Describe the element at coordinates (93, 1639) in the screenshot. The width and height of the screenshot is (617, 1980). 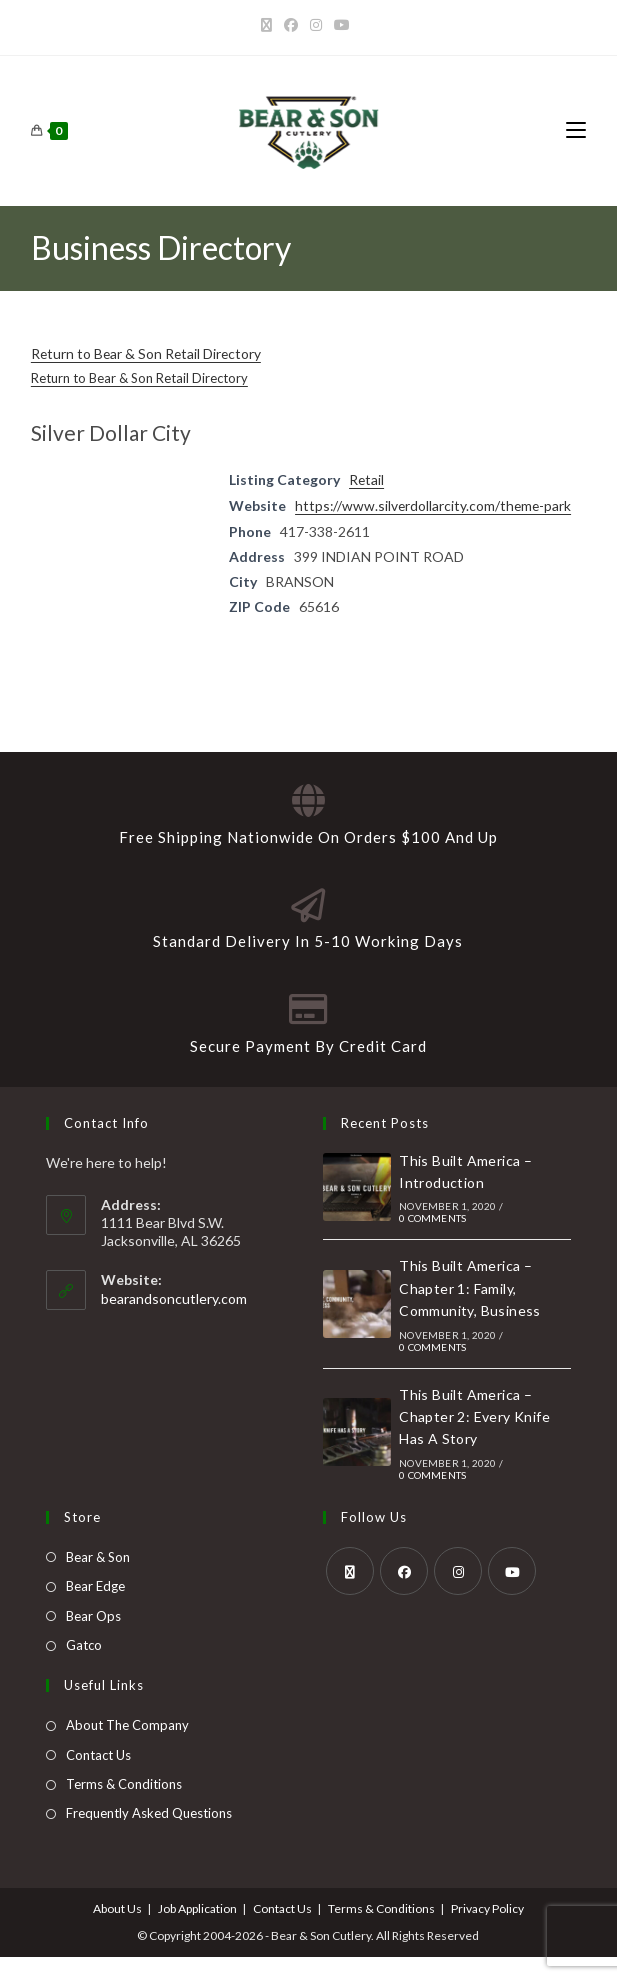
I see `Bear Ops` at that location.